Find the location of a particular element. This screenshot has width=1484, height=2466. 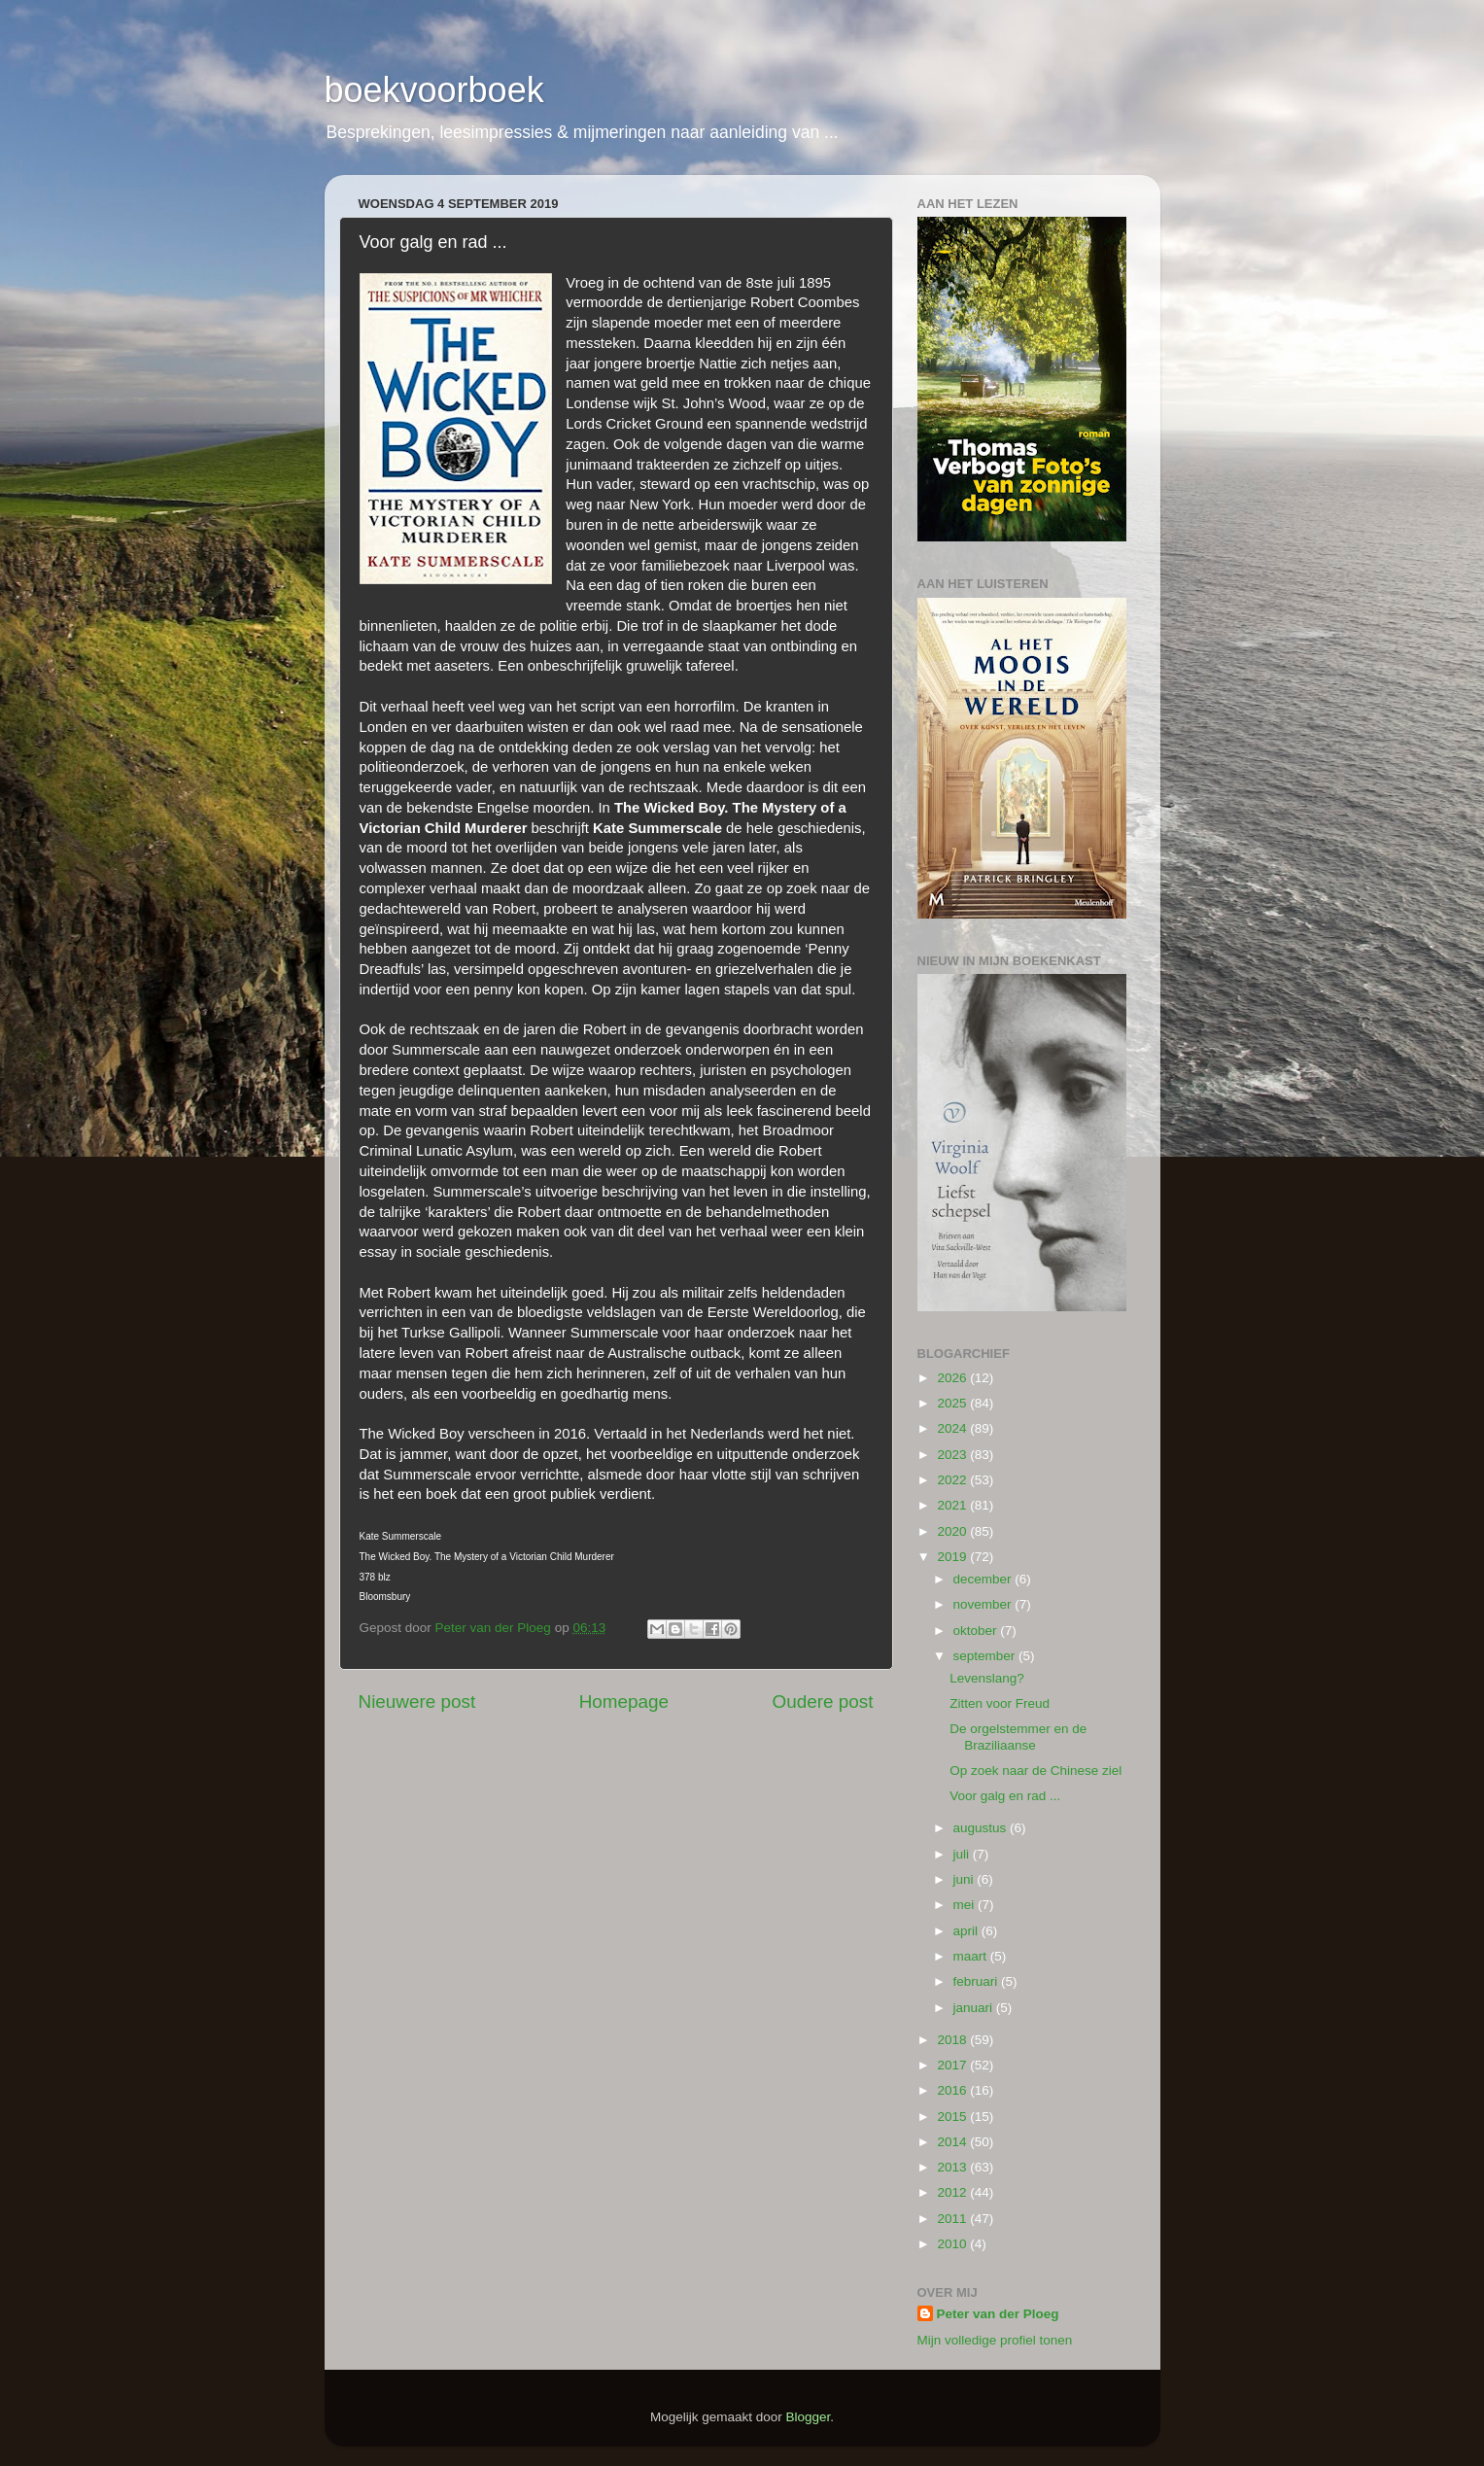

2017 is located at coordinates (953, 2065).